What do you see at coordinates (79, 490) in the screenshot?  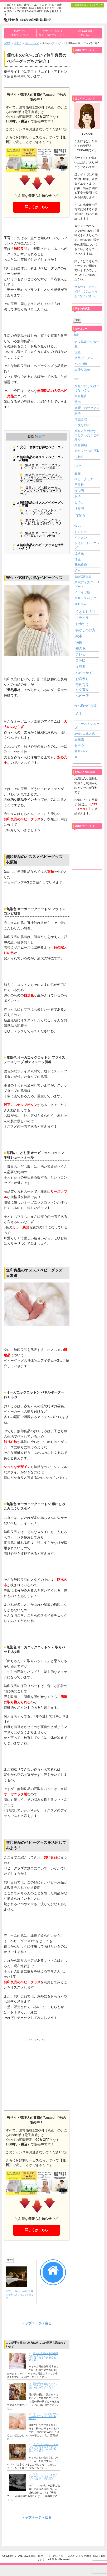 I see `うつ病` at bounding box center [79, 490].